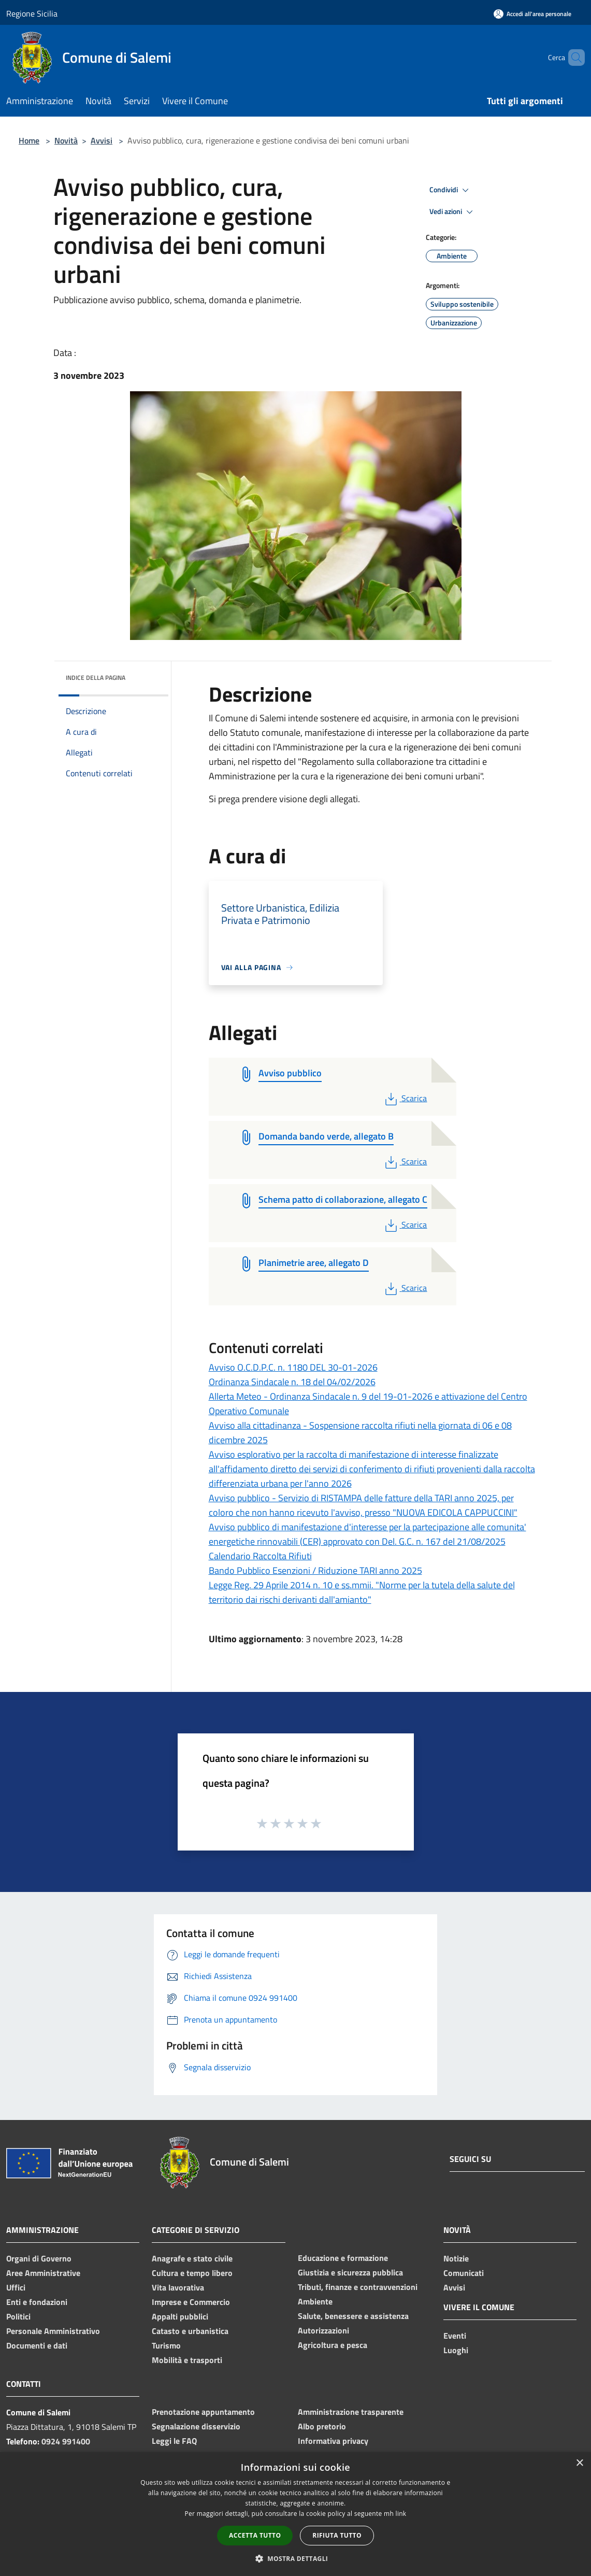 This screenshot has height=2576, width=591. I want to click on Cultura e tempo libero, so click(192, 2273).